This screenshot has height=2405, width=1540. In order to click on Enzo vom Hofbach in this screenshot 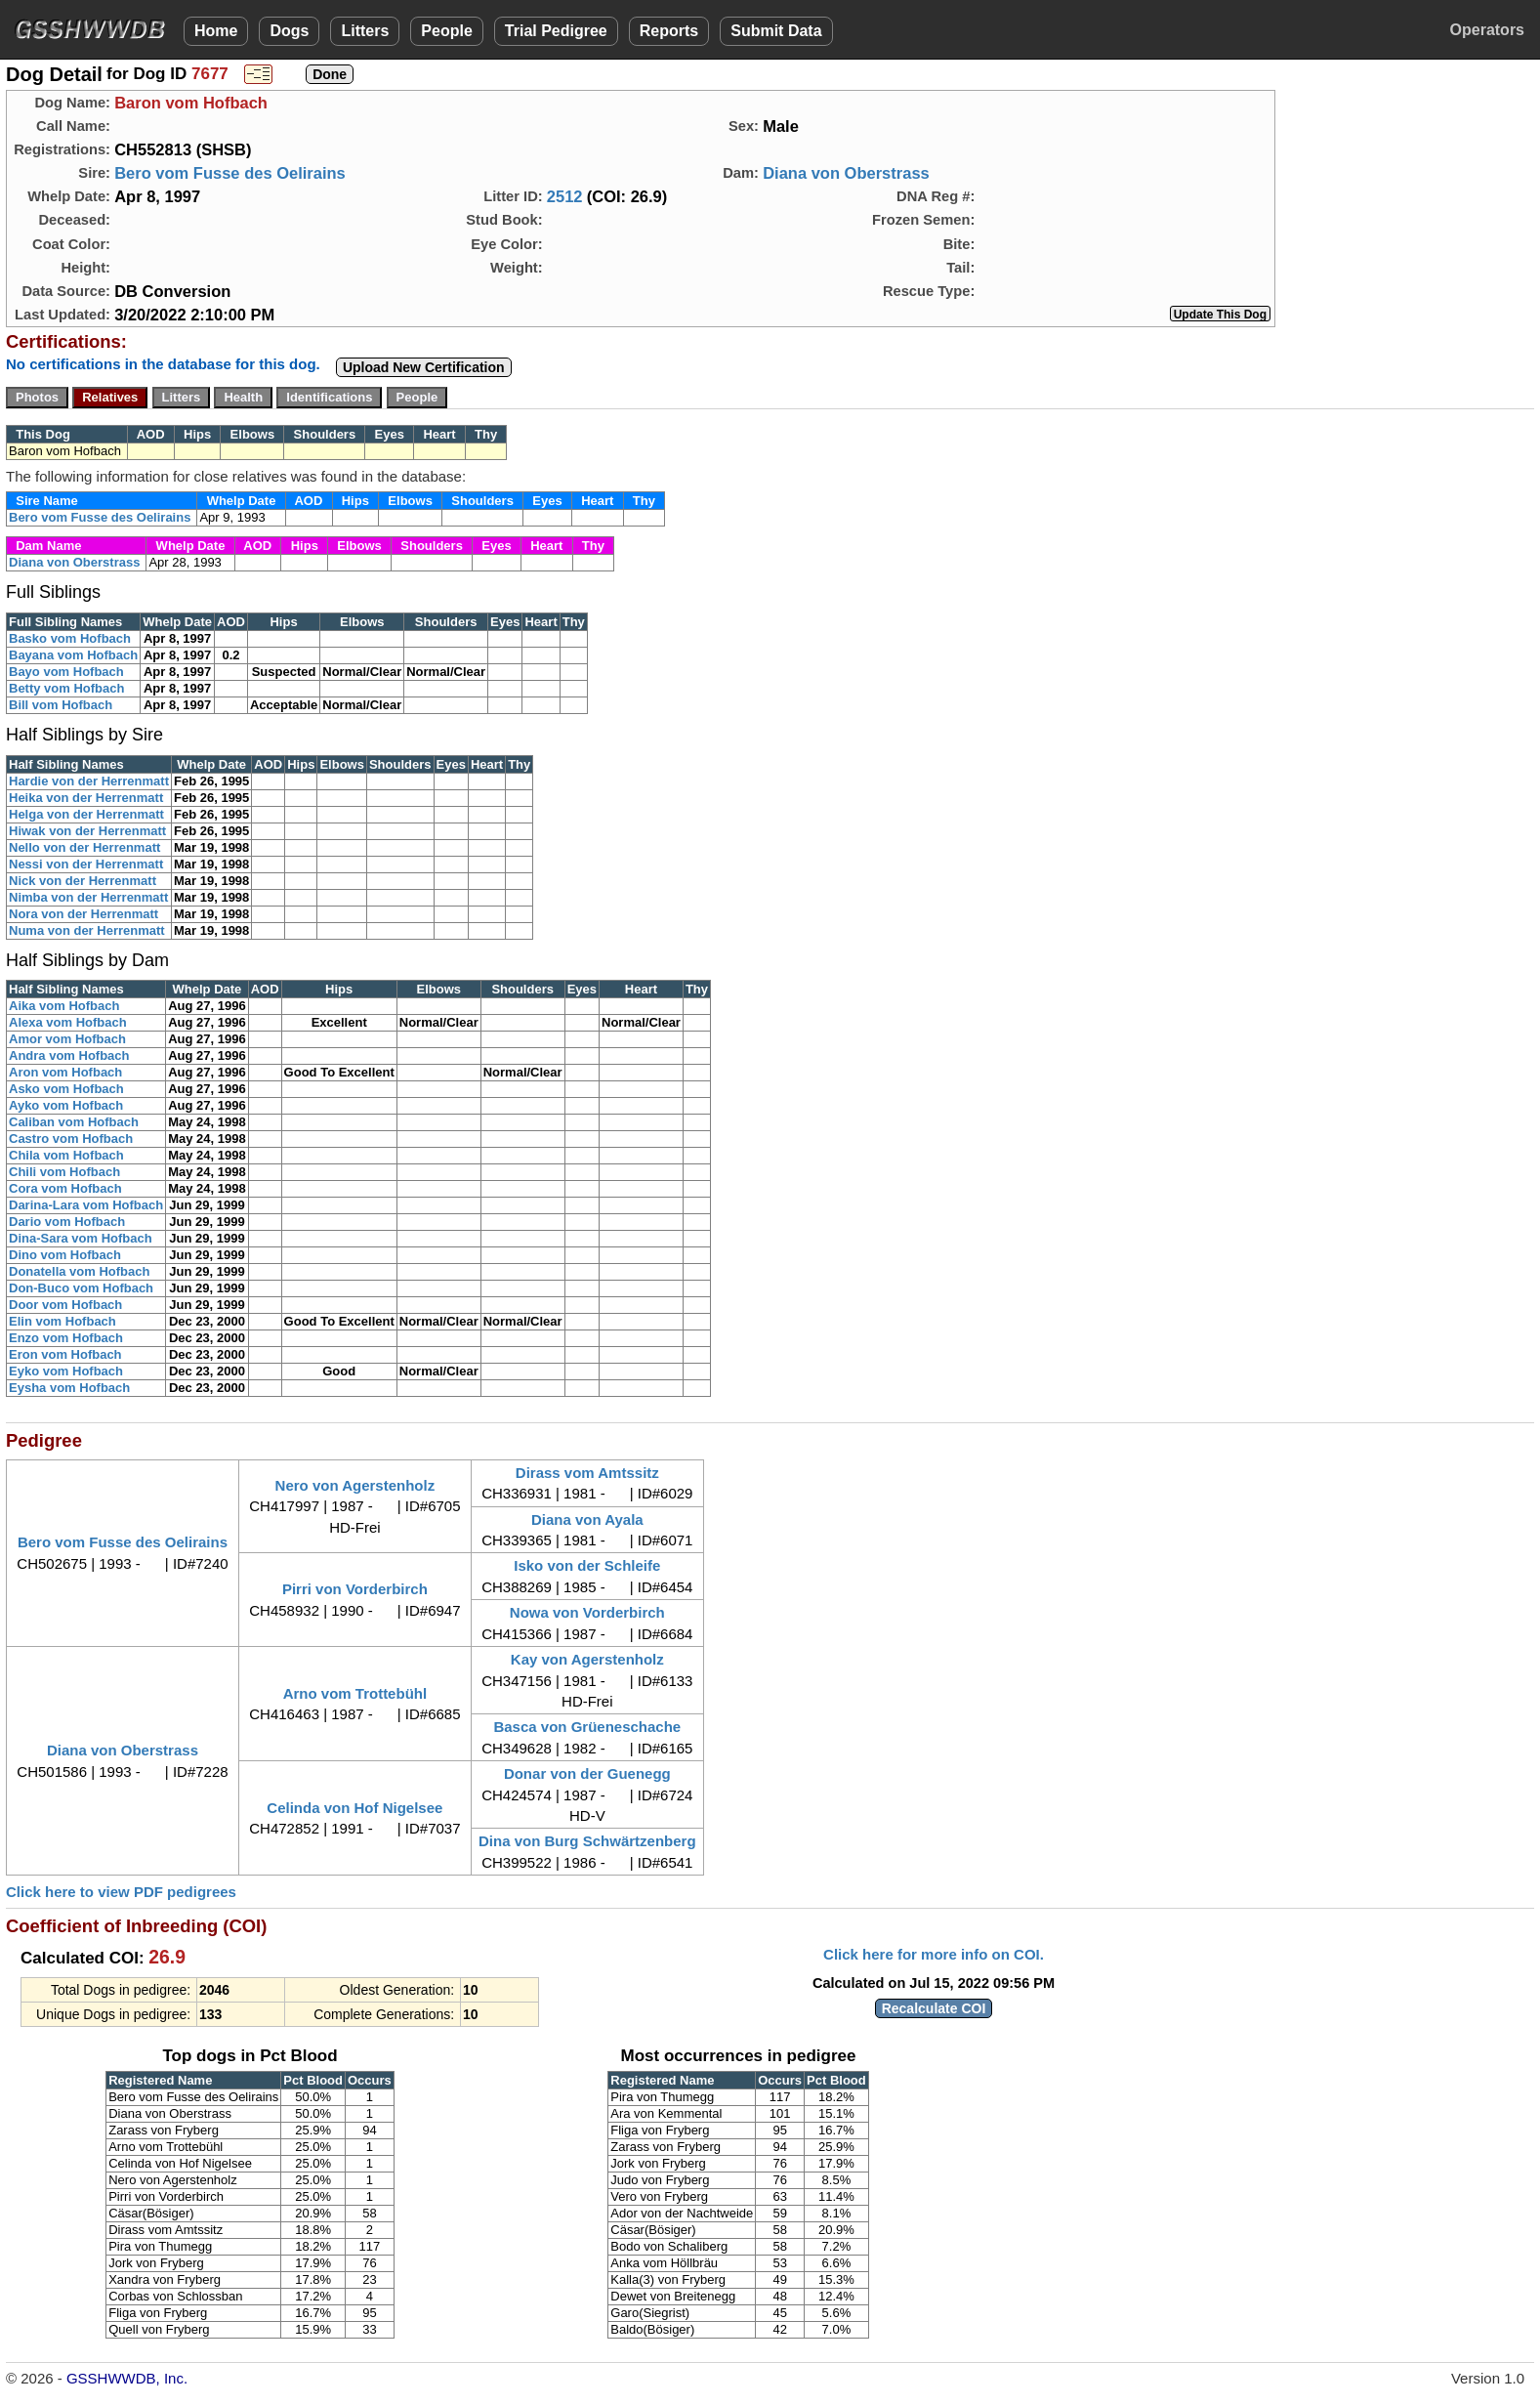, I will do `click(66, 1337)`.